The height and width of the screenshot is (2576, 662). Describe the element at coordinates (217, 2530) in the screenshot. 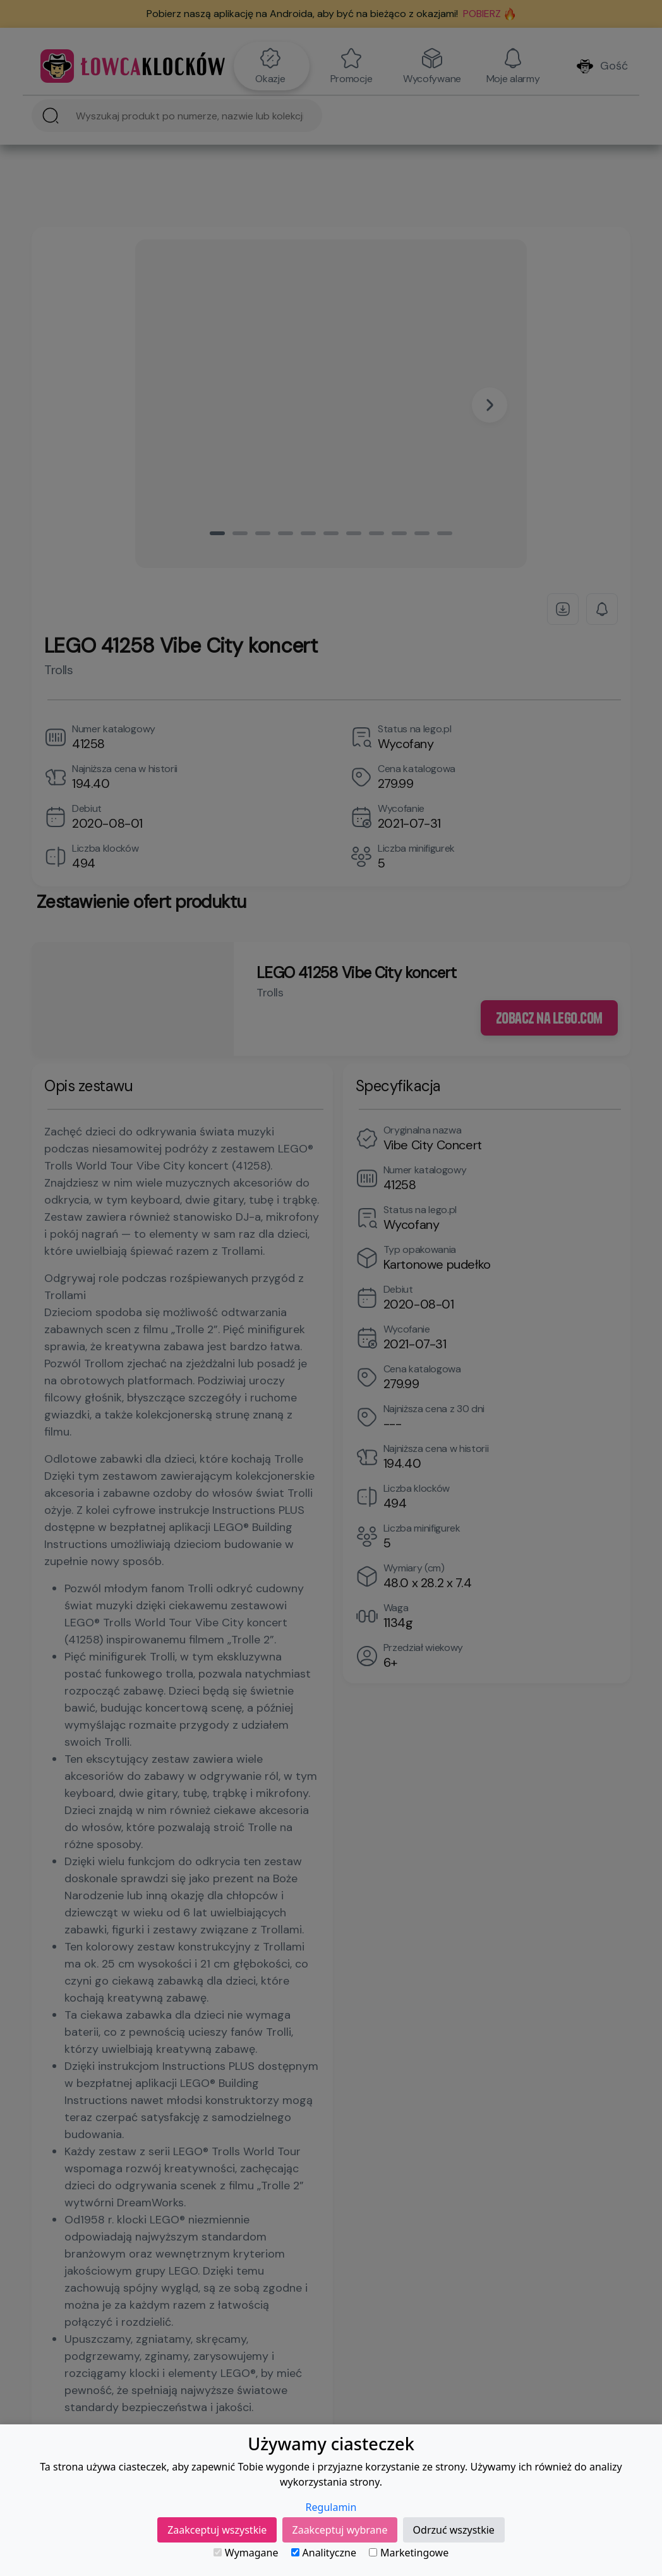

I see `Zaakceptuj wszystkie` at that location.